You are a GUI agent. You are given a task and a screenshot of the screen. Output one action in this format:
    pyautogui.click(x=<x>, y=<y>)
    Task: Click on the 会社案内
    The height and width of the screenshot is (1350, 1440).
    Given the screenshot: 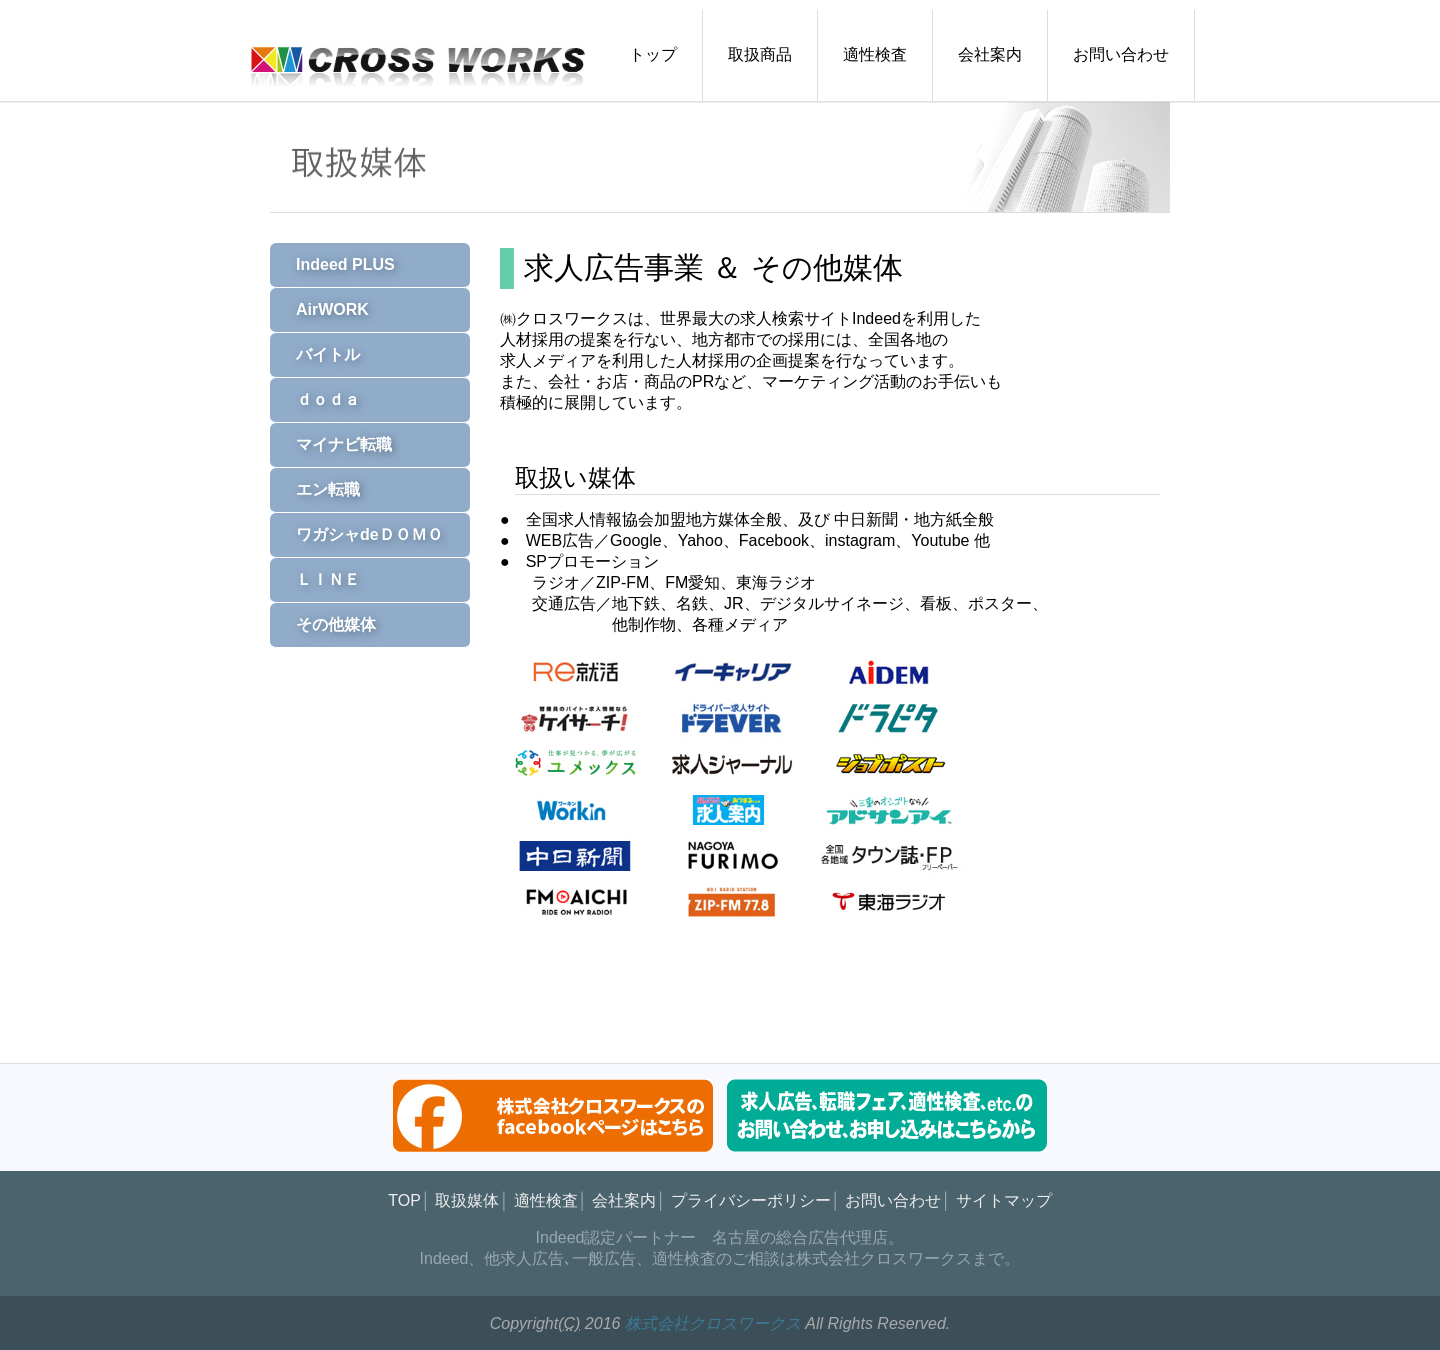 What is the action you would take?
    pyautogui.click(x=990, y=54)
    